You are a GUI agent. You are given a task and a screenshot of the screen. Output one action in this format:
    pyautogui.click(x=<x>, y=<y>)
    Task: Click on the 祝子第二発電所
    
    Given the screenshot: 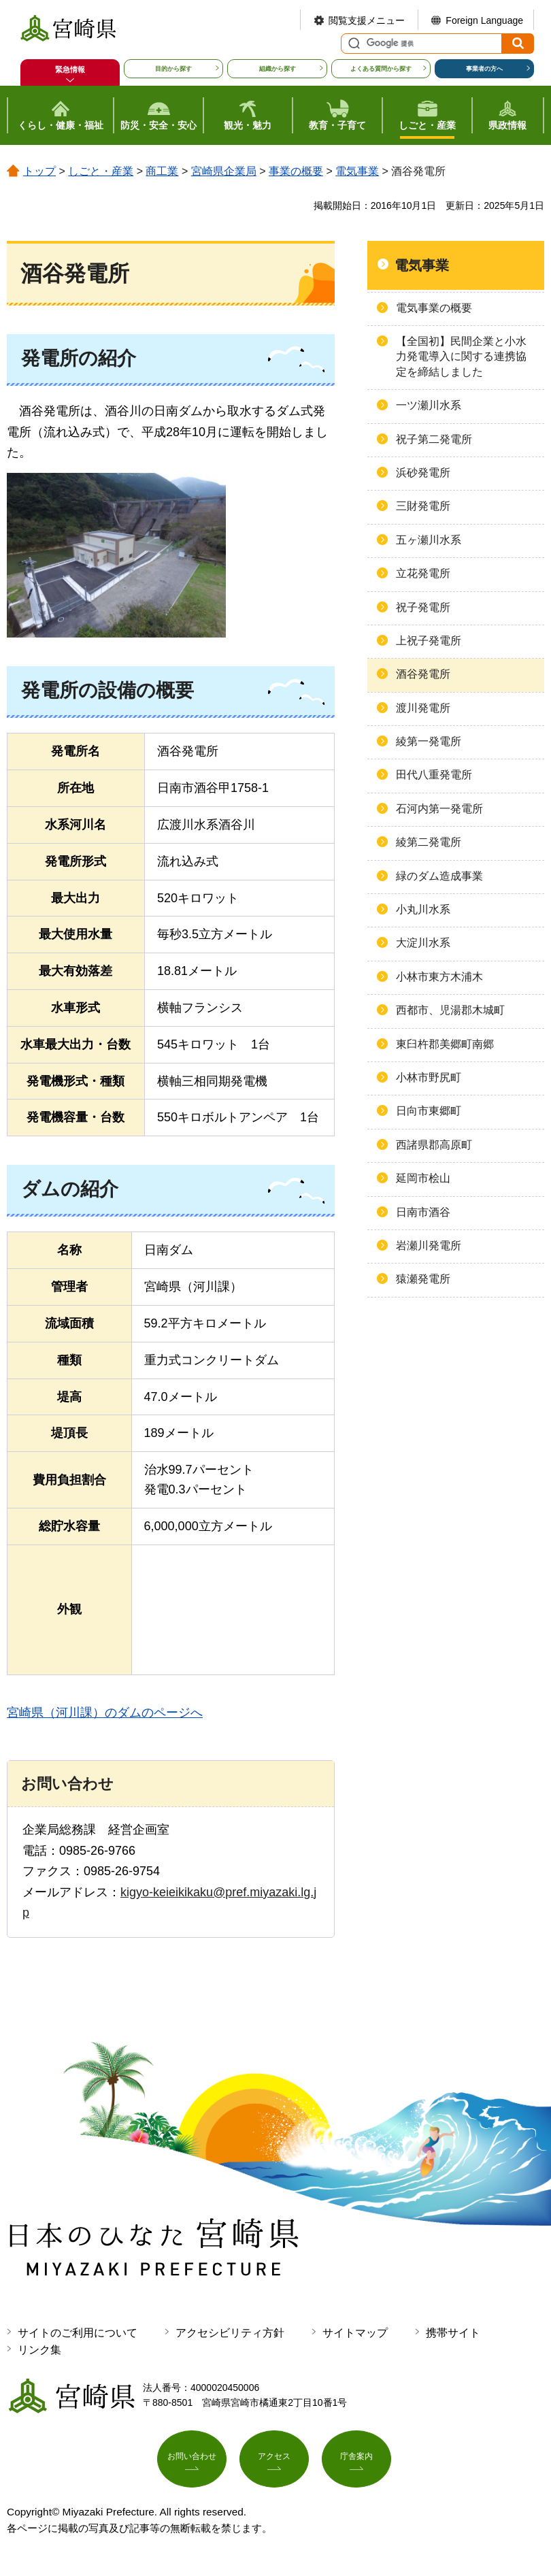 What is the action you would take?
    pyautogui.click(x=434, y=439)
    